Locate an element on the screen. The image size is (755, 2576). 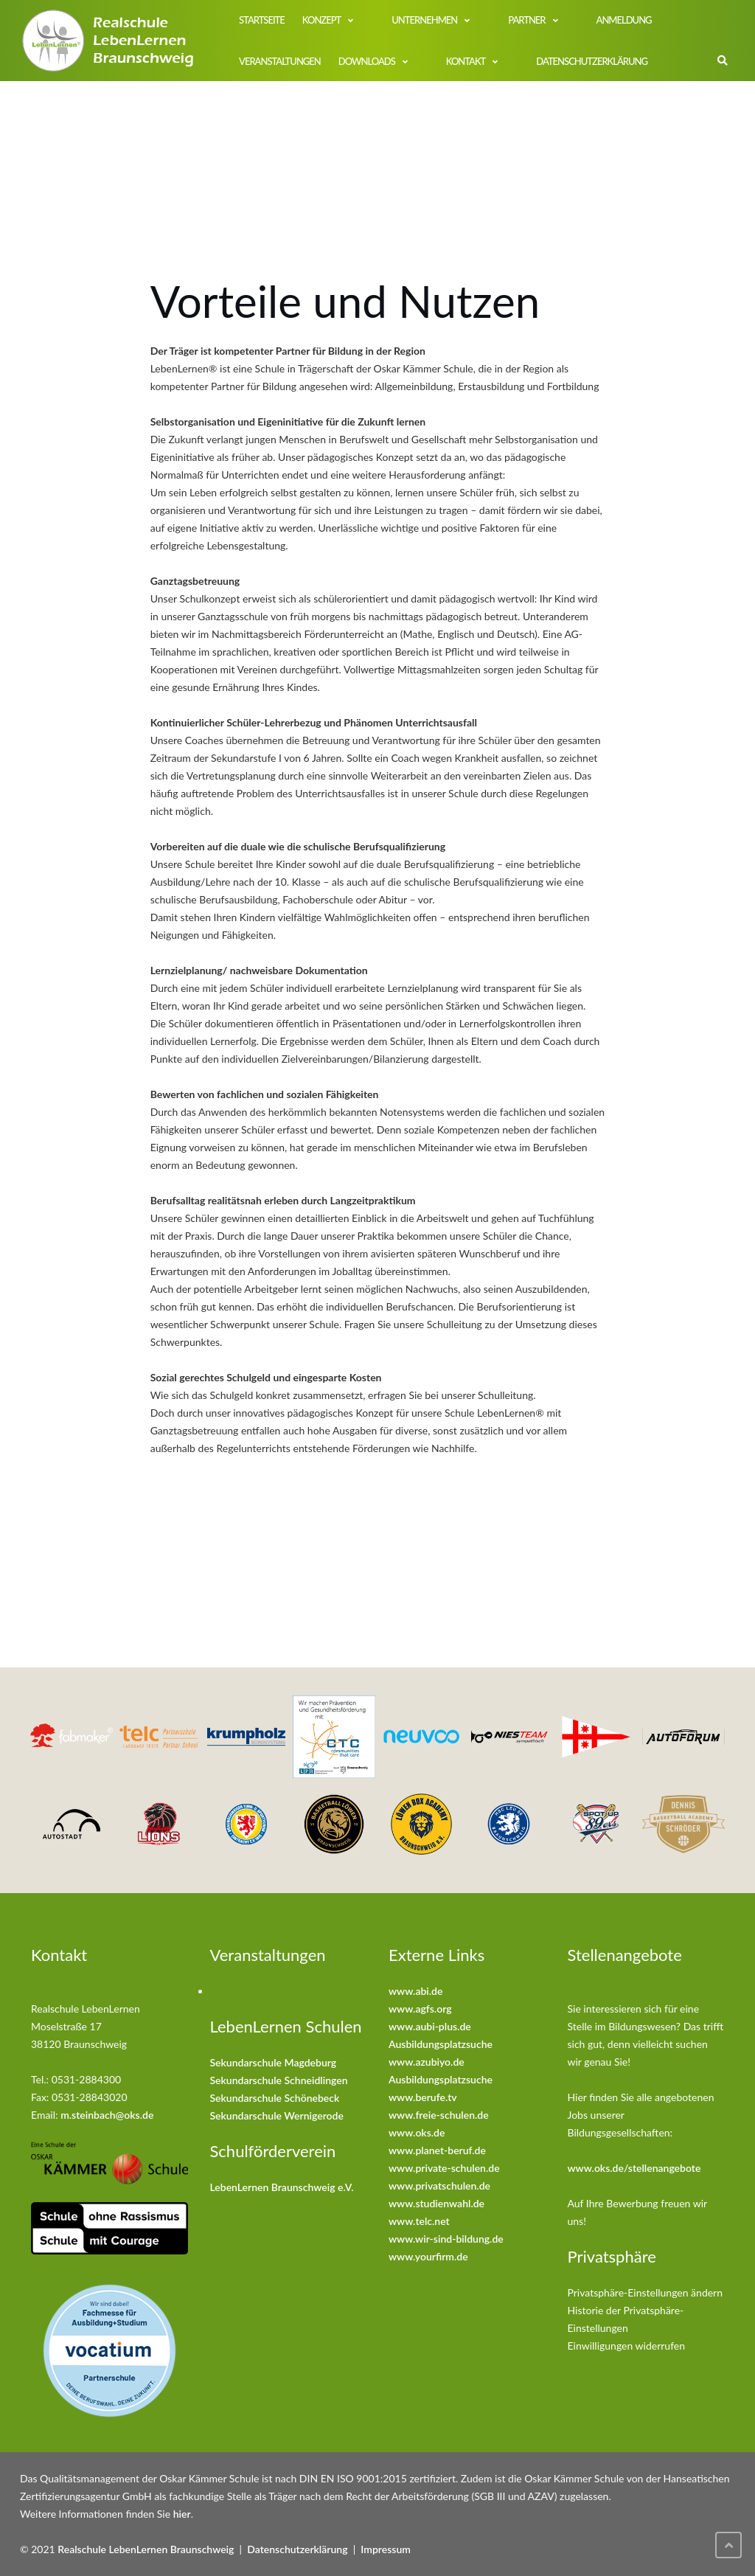
Startseite is located at coordinates (262, 20).